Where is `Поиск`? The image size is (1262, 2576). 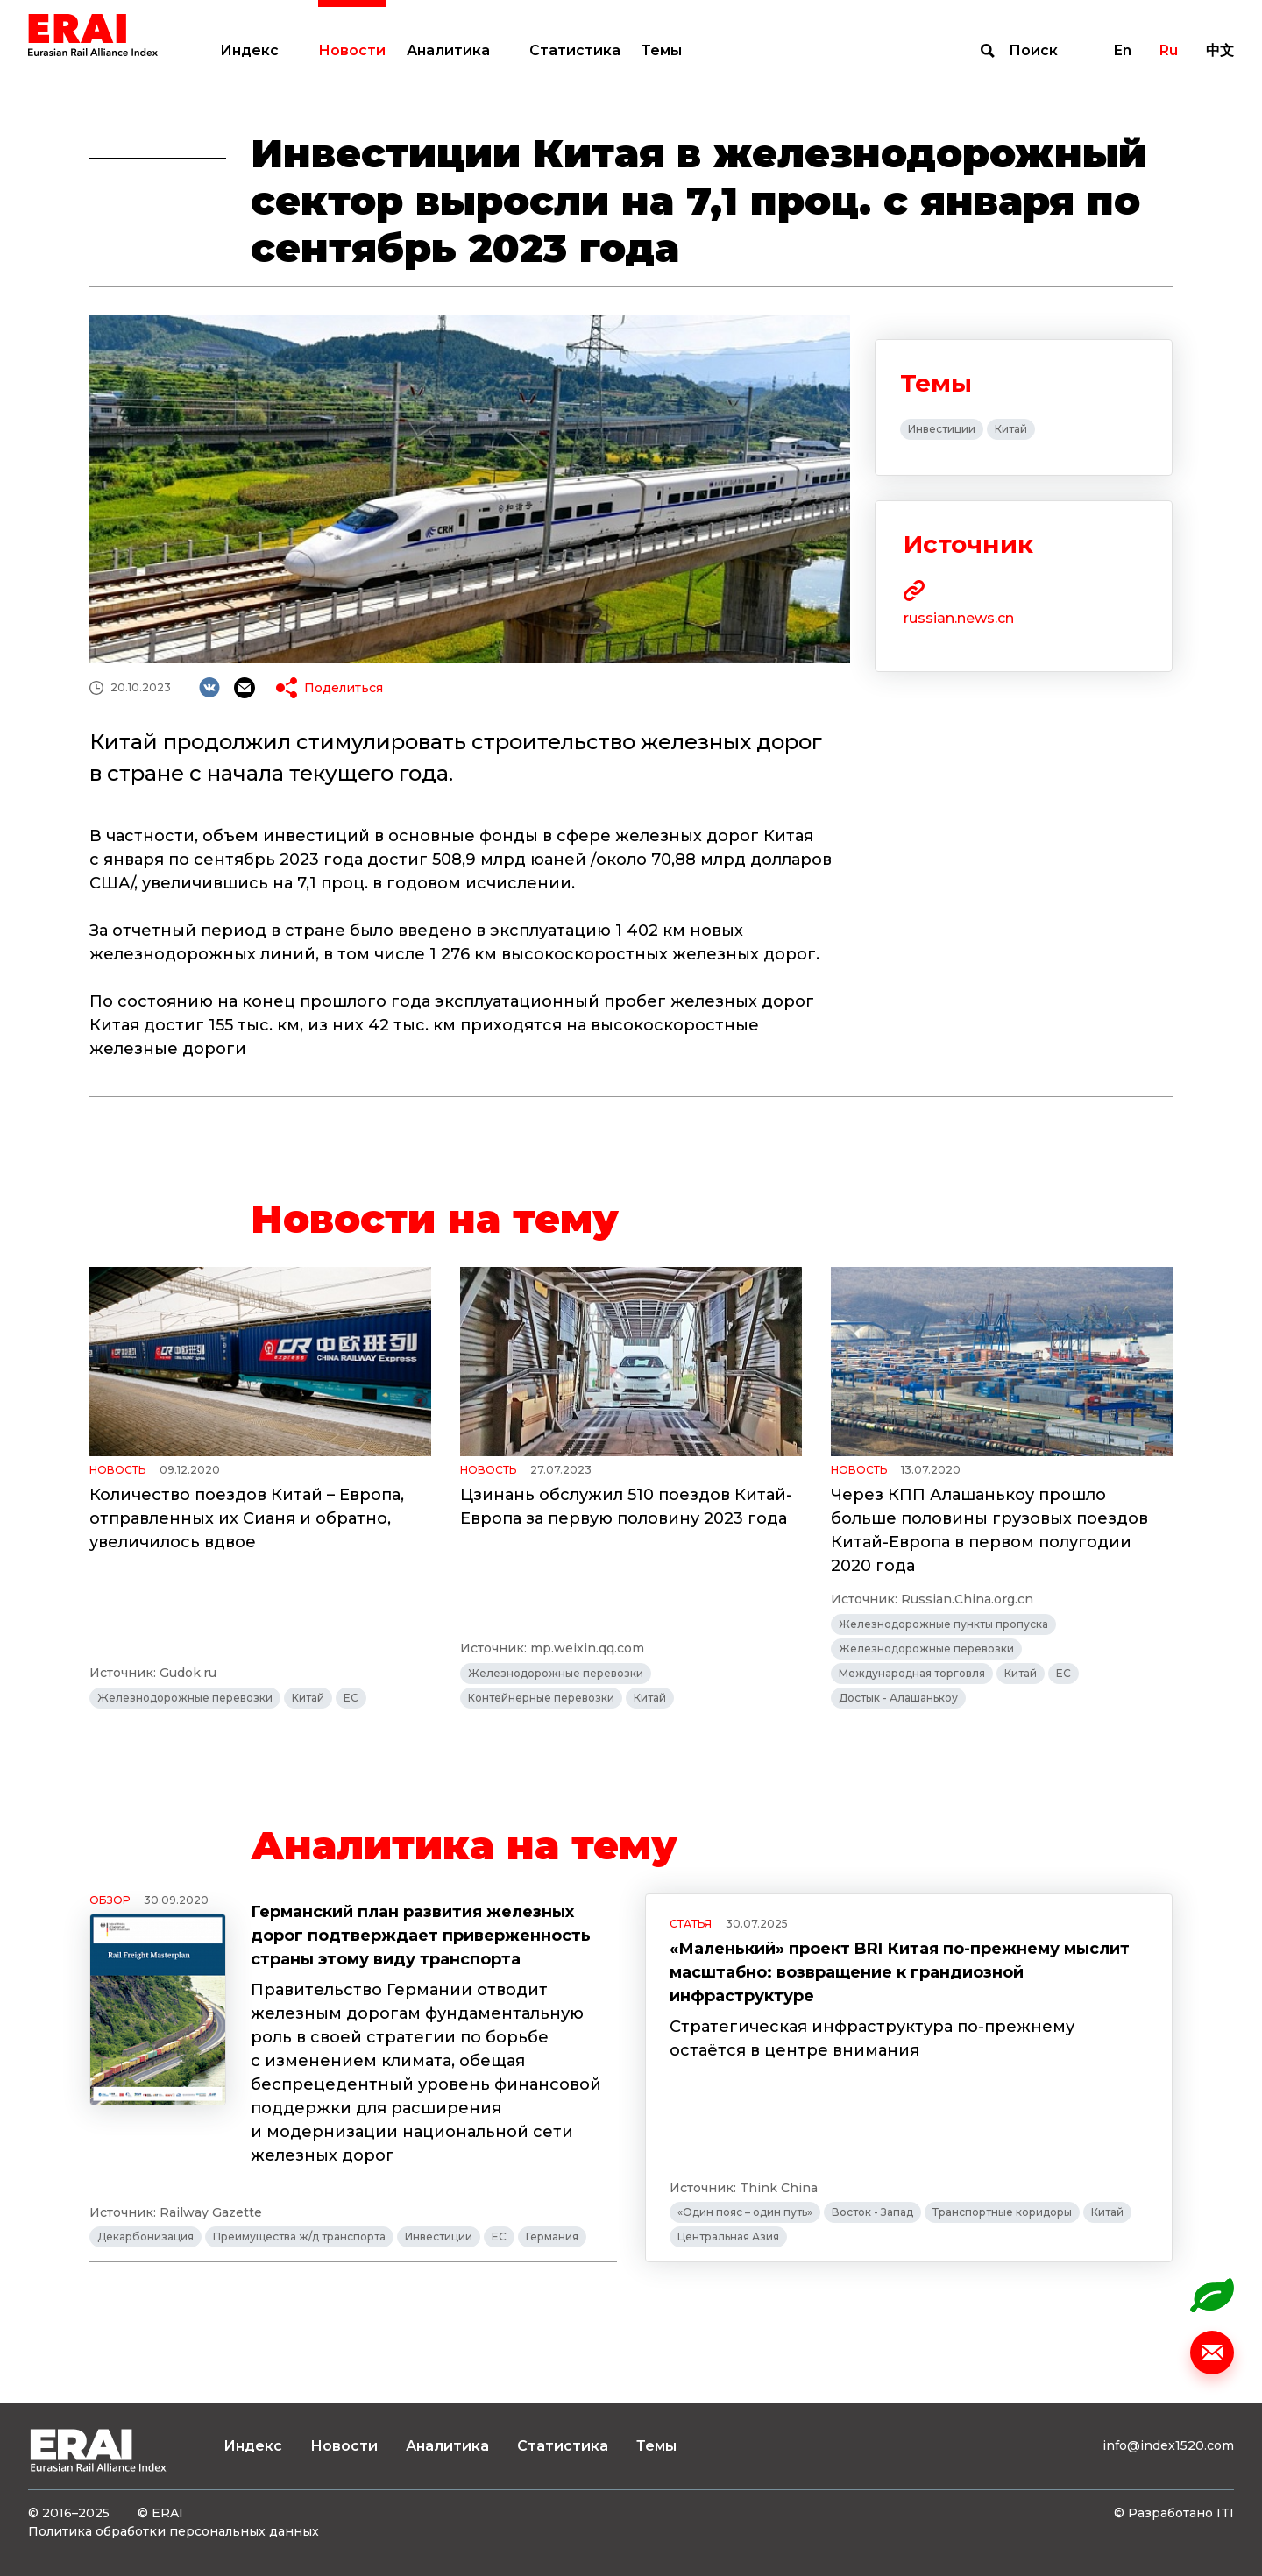 Поиск is located at coordinates (1033, 50).